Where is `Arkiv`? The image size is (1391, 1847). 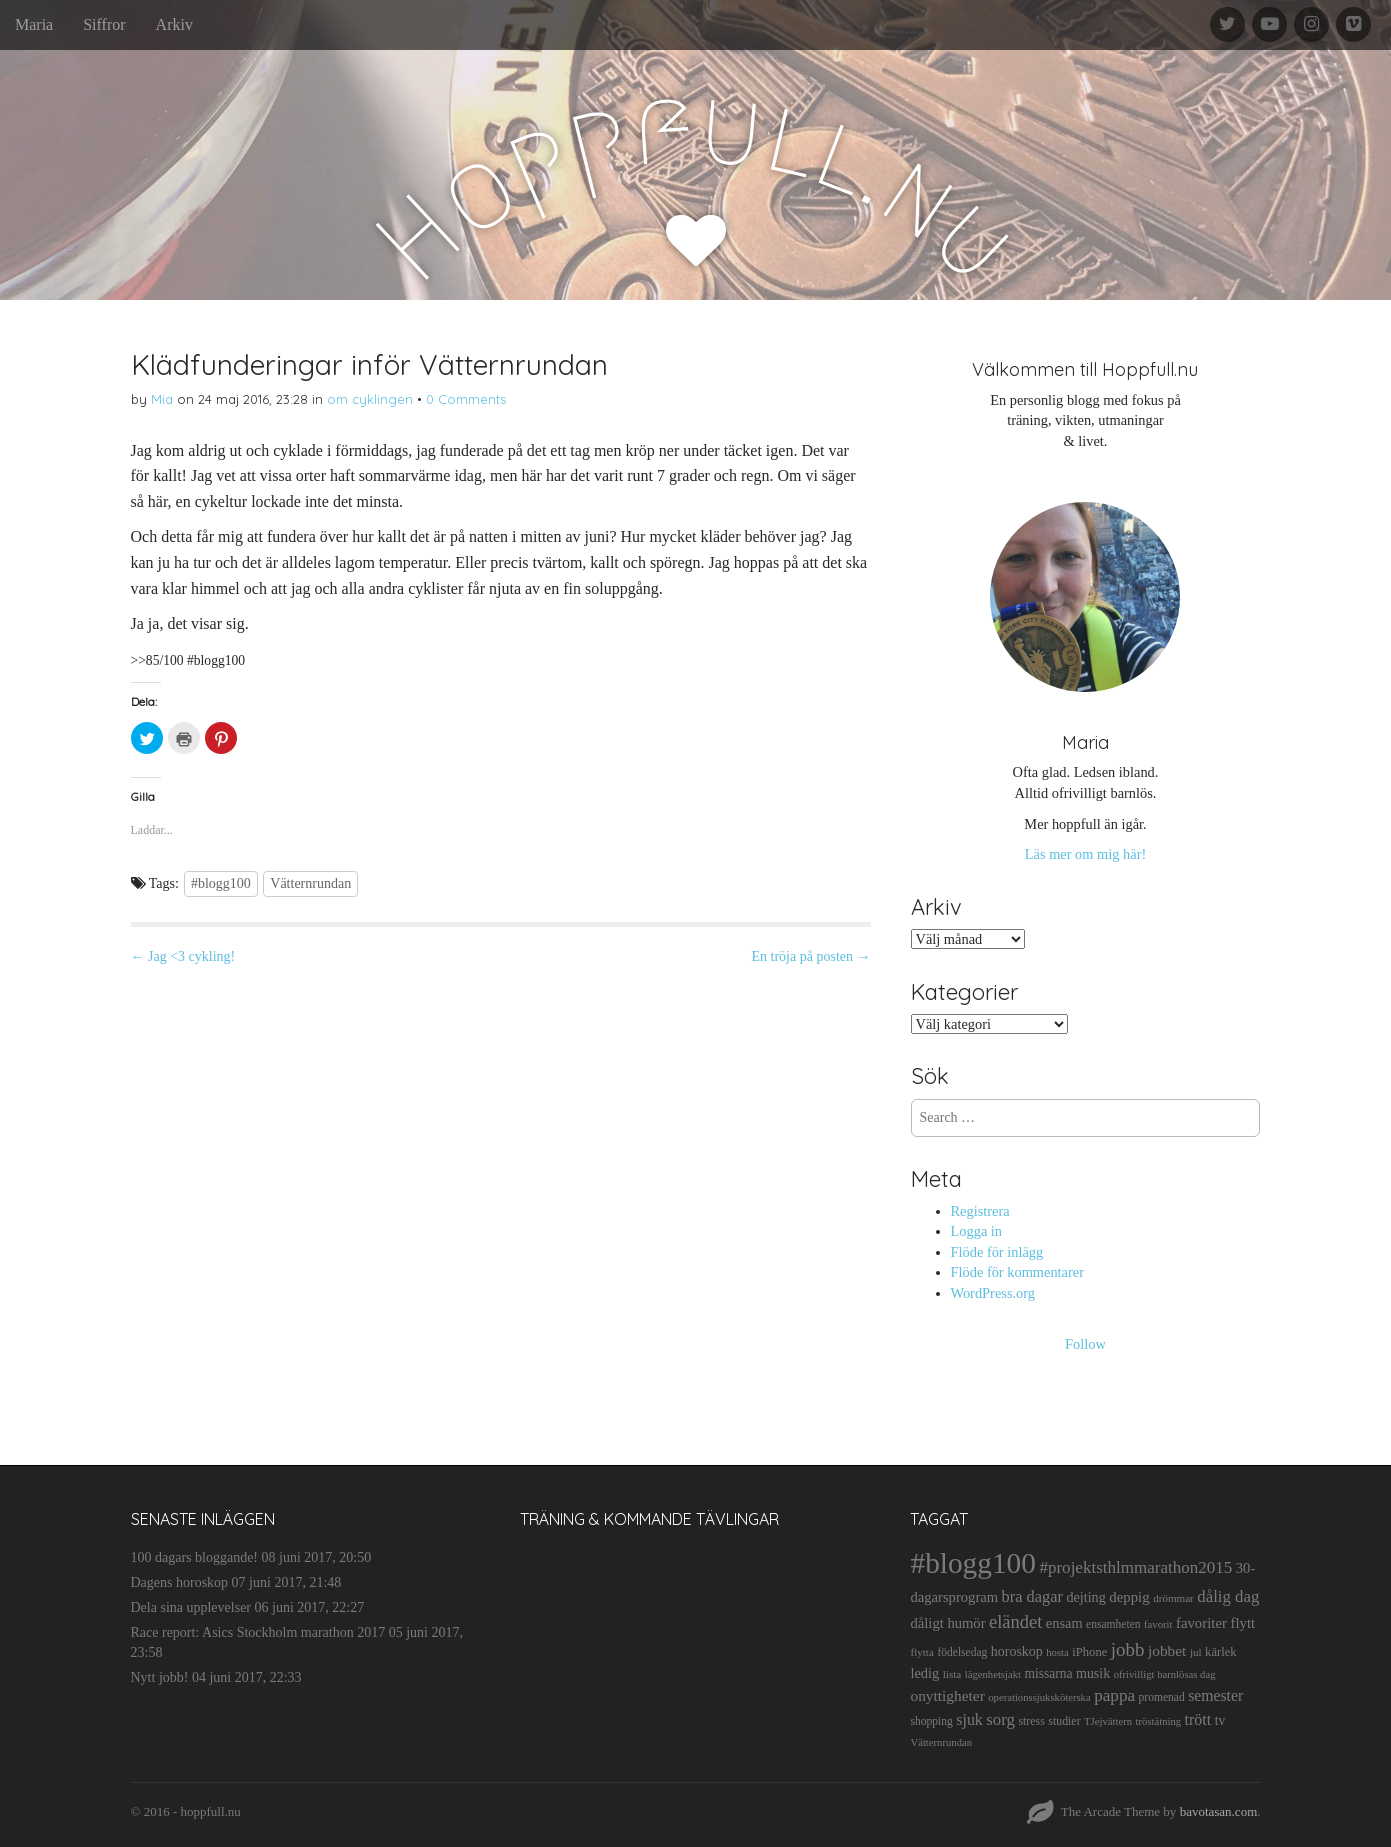 Arkiv is located at coordinates (174, 24).